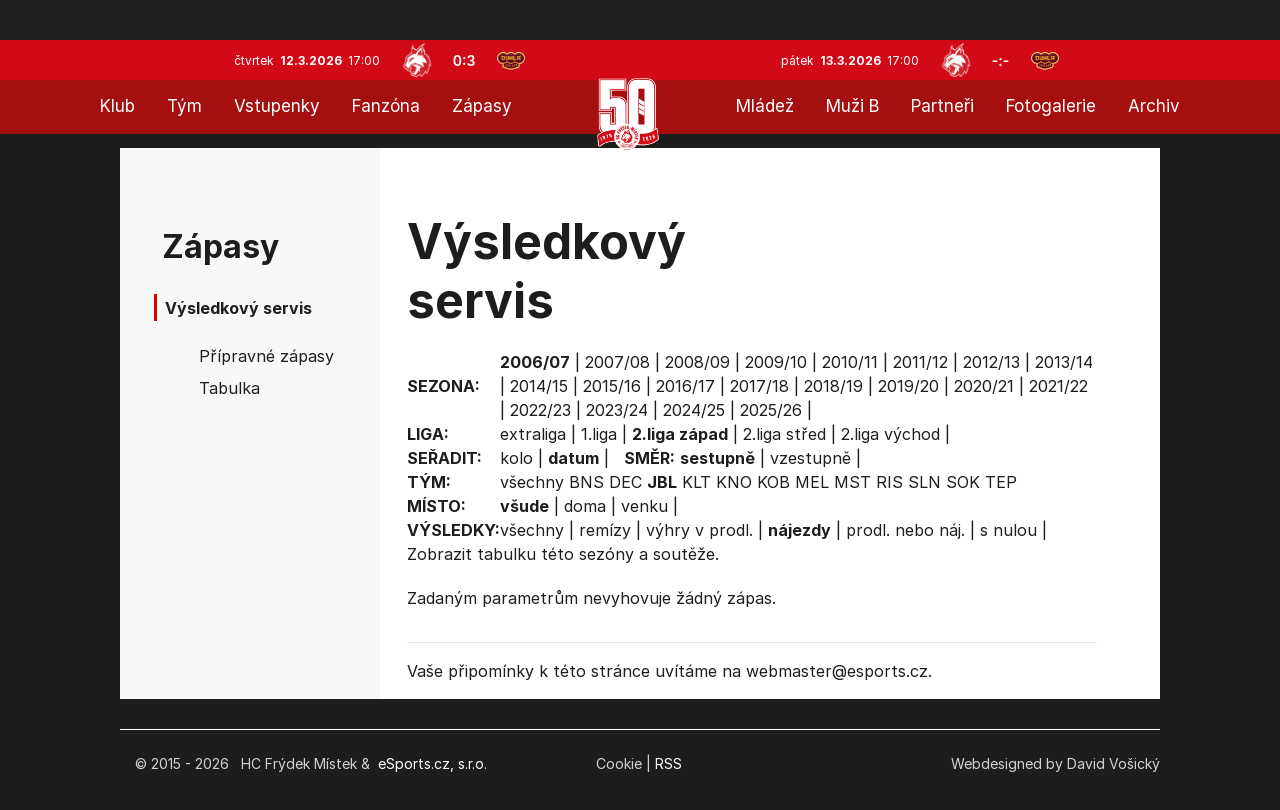  What do you see at coordinates (266, 356) in the screenshot?
I see `Přípravné zápasy` at bounding box center [266, 356].